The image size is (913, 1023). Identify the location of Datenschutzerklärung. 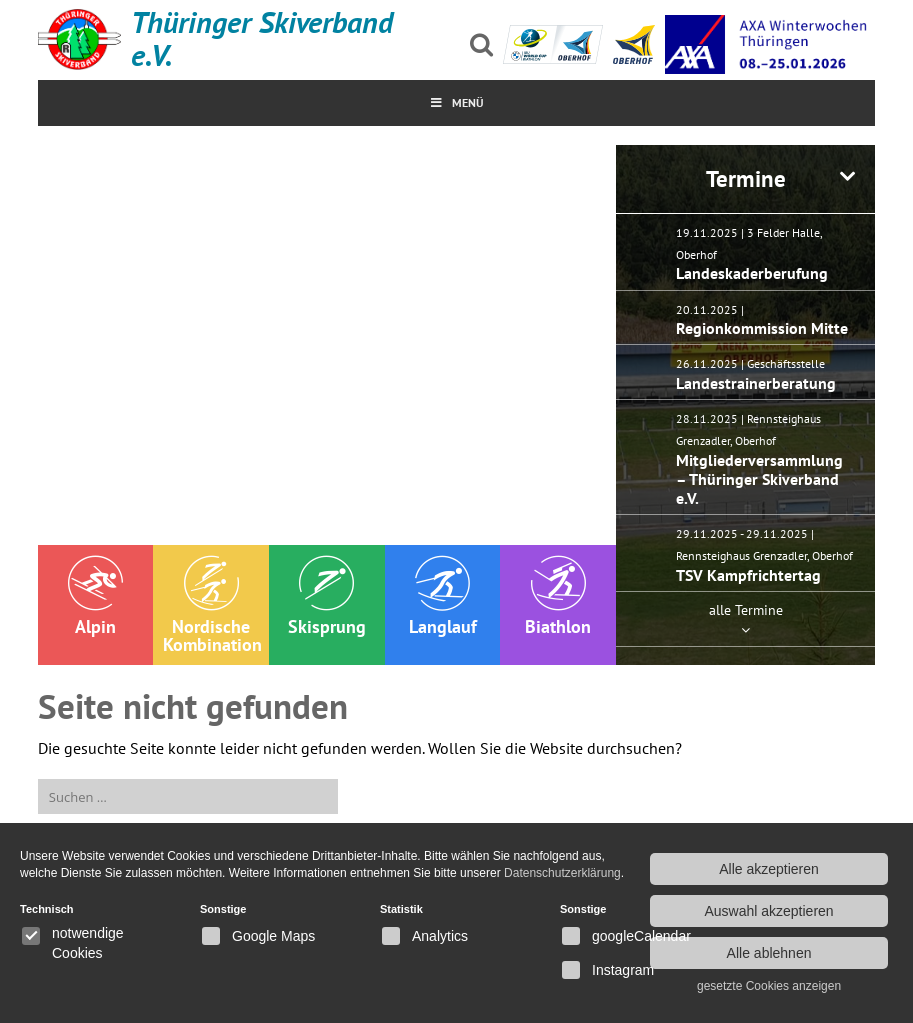
(562, 873).